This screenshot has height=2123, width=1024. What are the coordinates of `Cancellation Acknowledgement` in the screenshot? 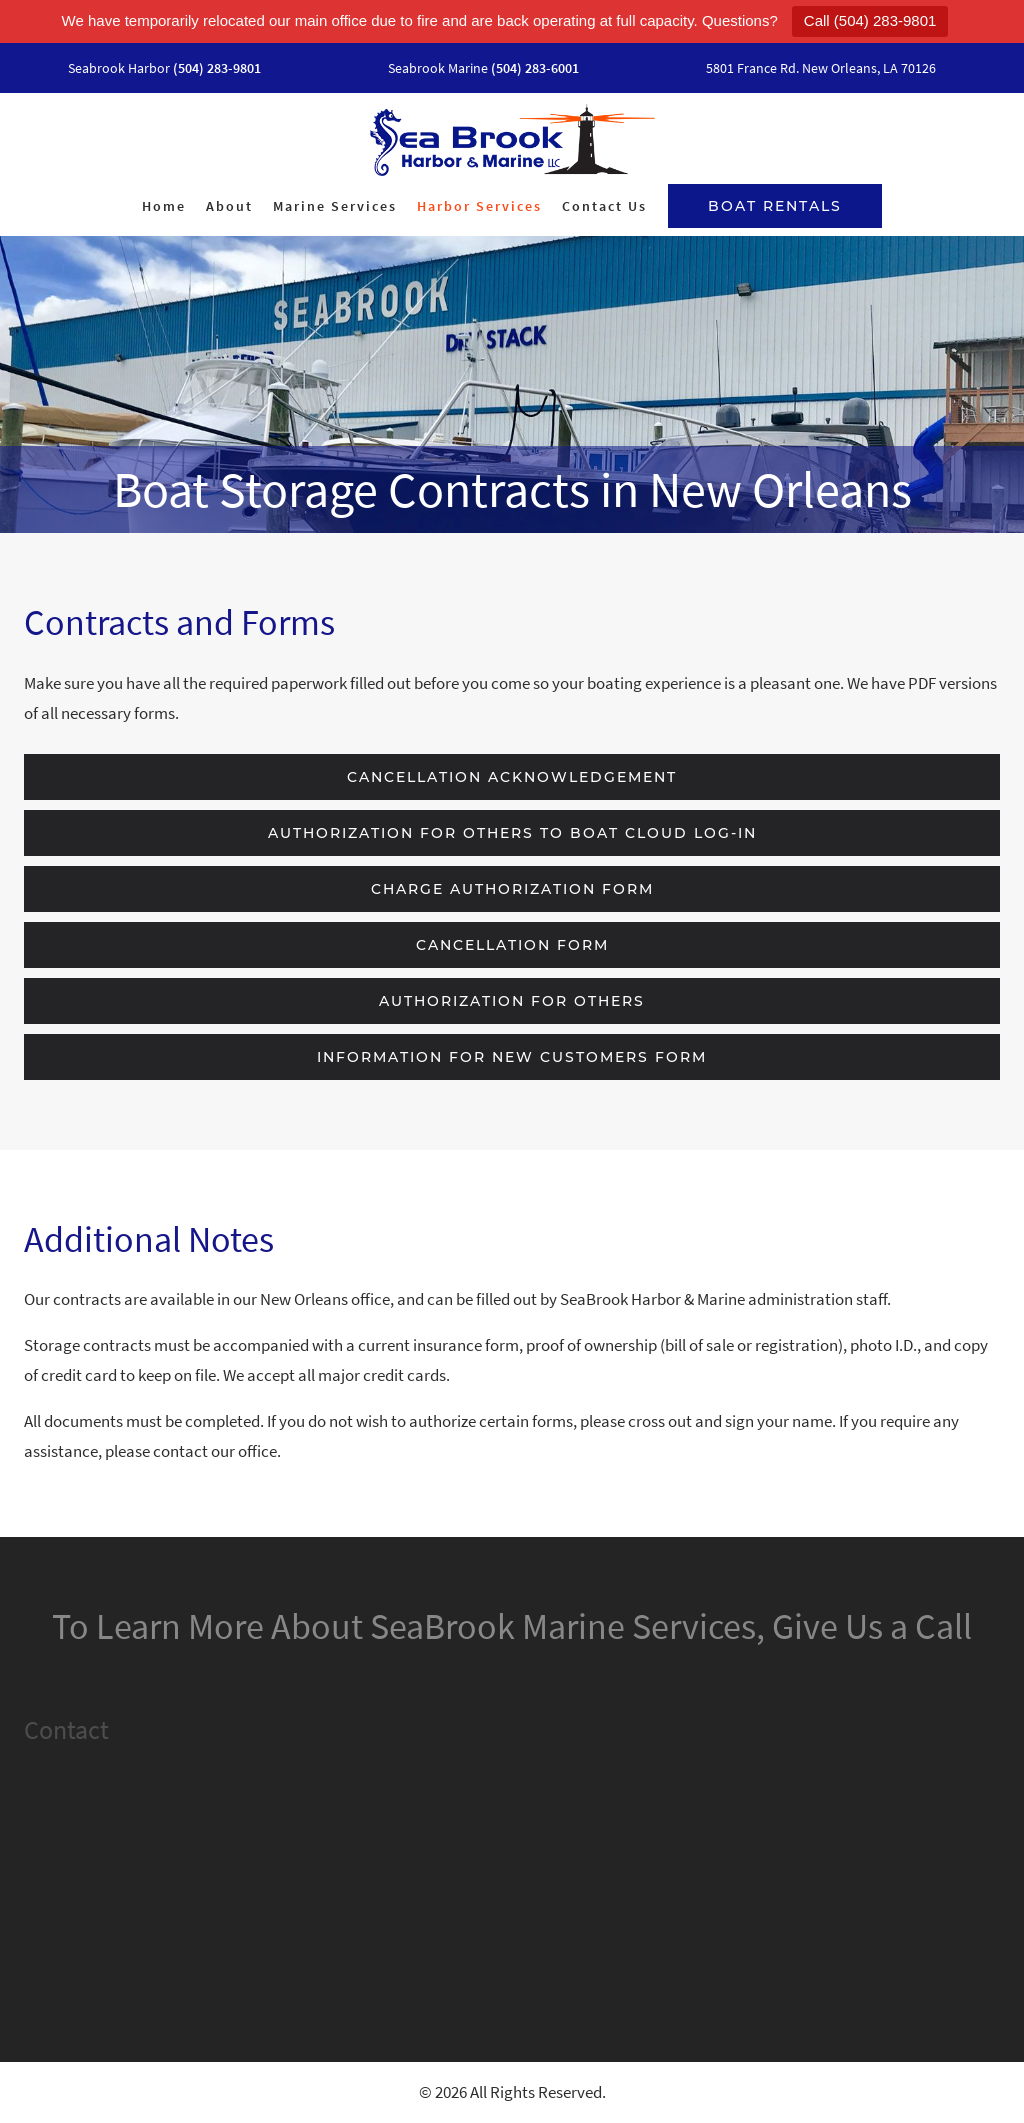 It's located at (512, 777).